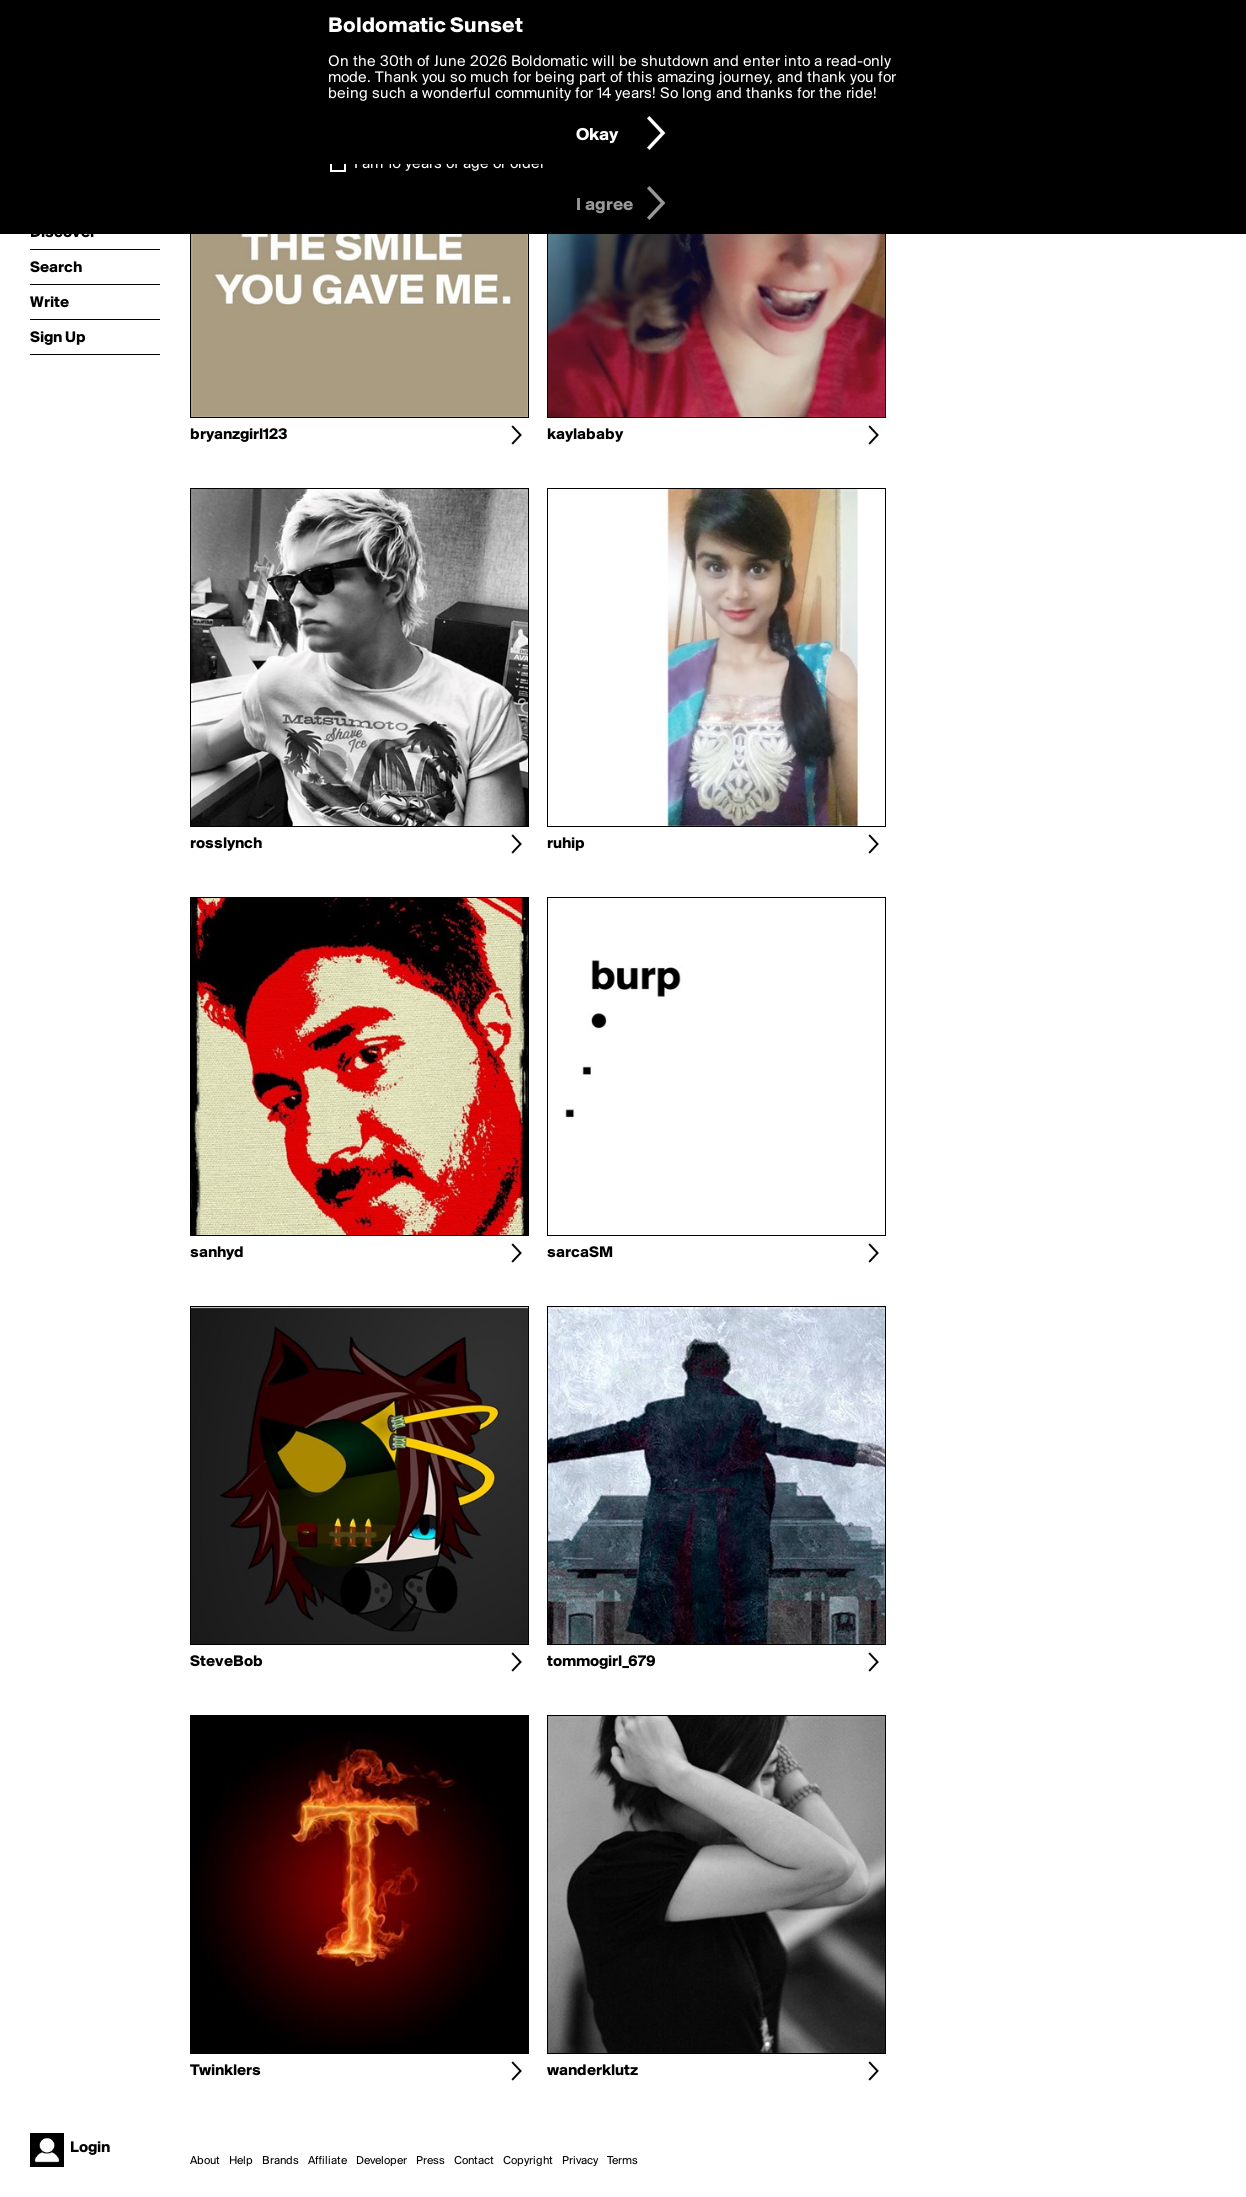  I want to click on Twinklers, so click(225, 2071).